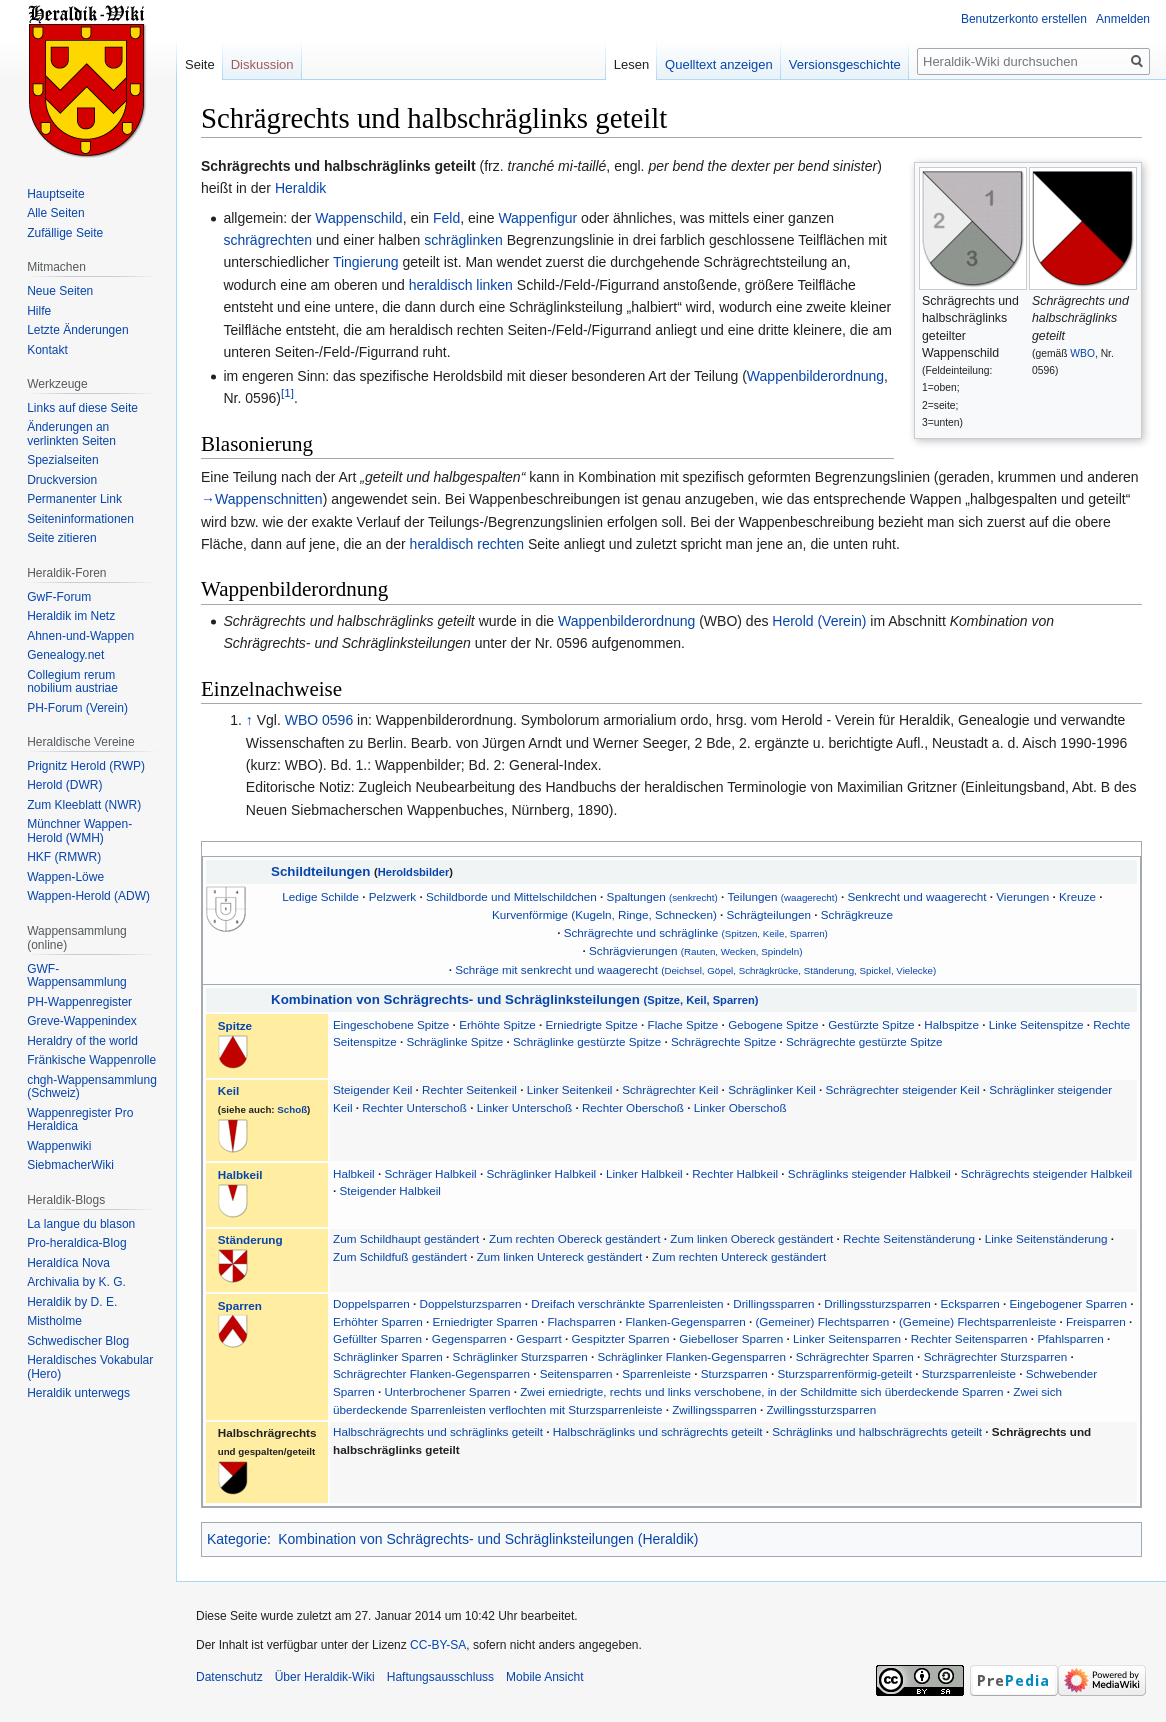  I want to click on Wappen-Herold (ADW), so click(88, 896).